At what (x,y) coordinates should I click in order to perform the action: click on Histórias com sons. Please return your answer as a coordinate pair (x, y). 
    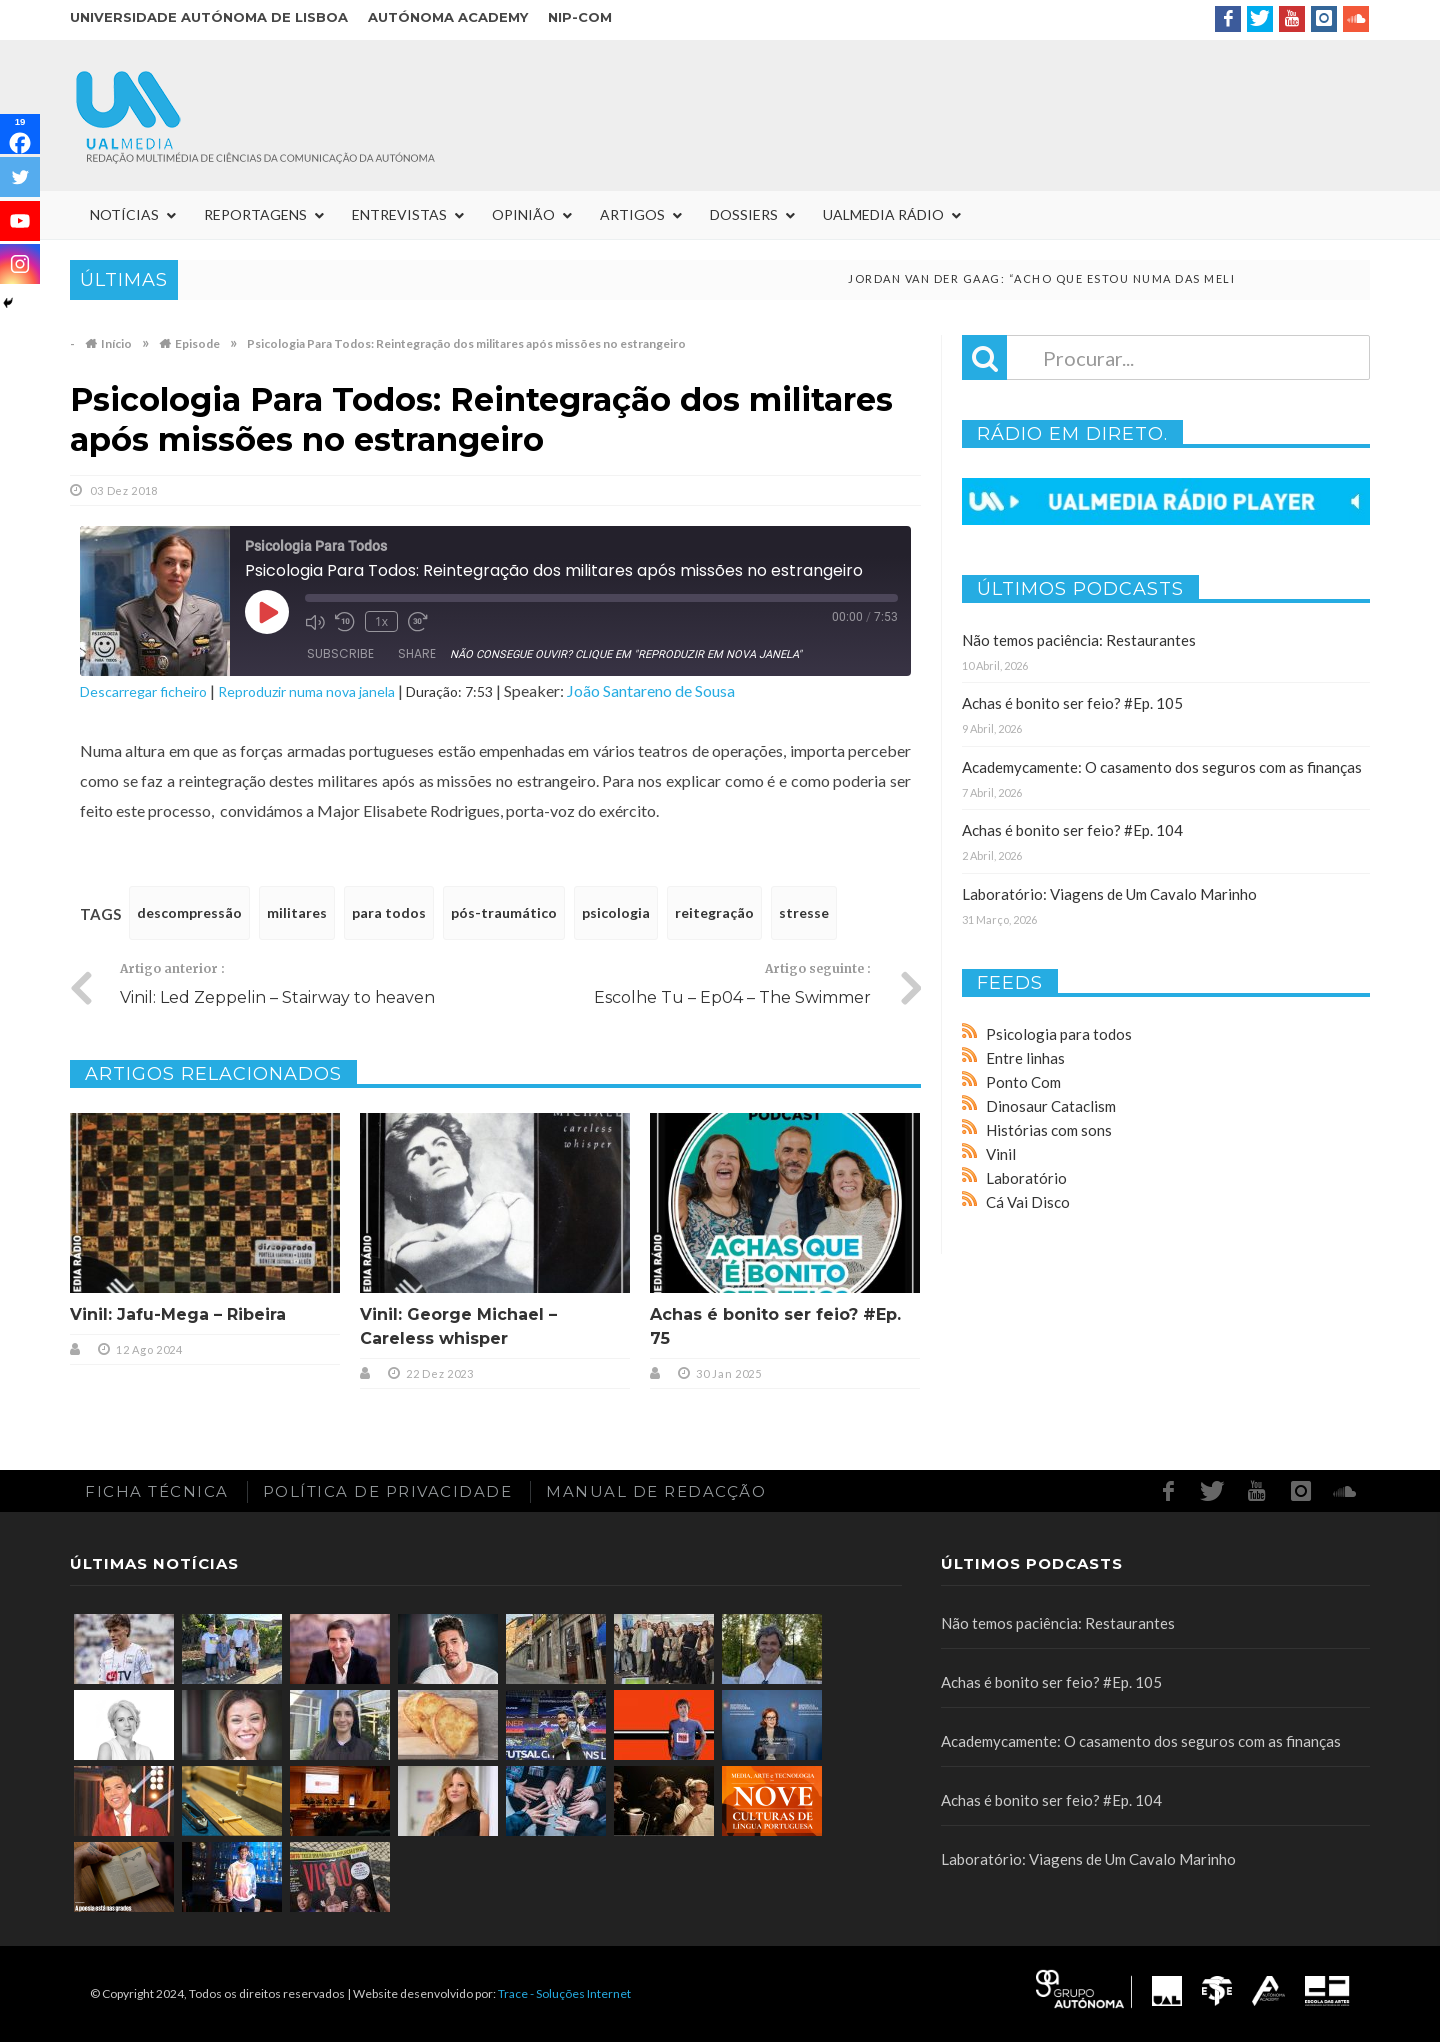
    Looking at the image, I should click on (1049, 1130).